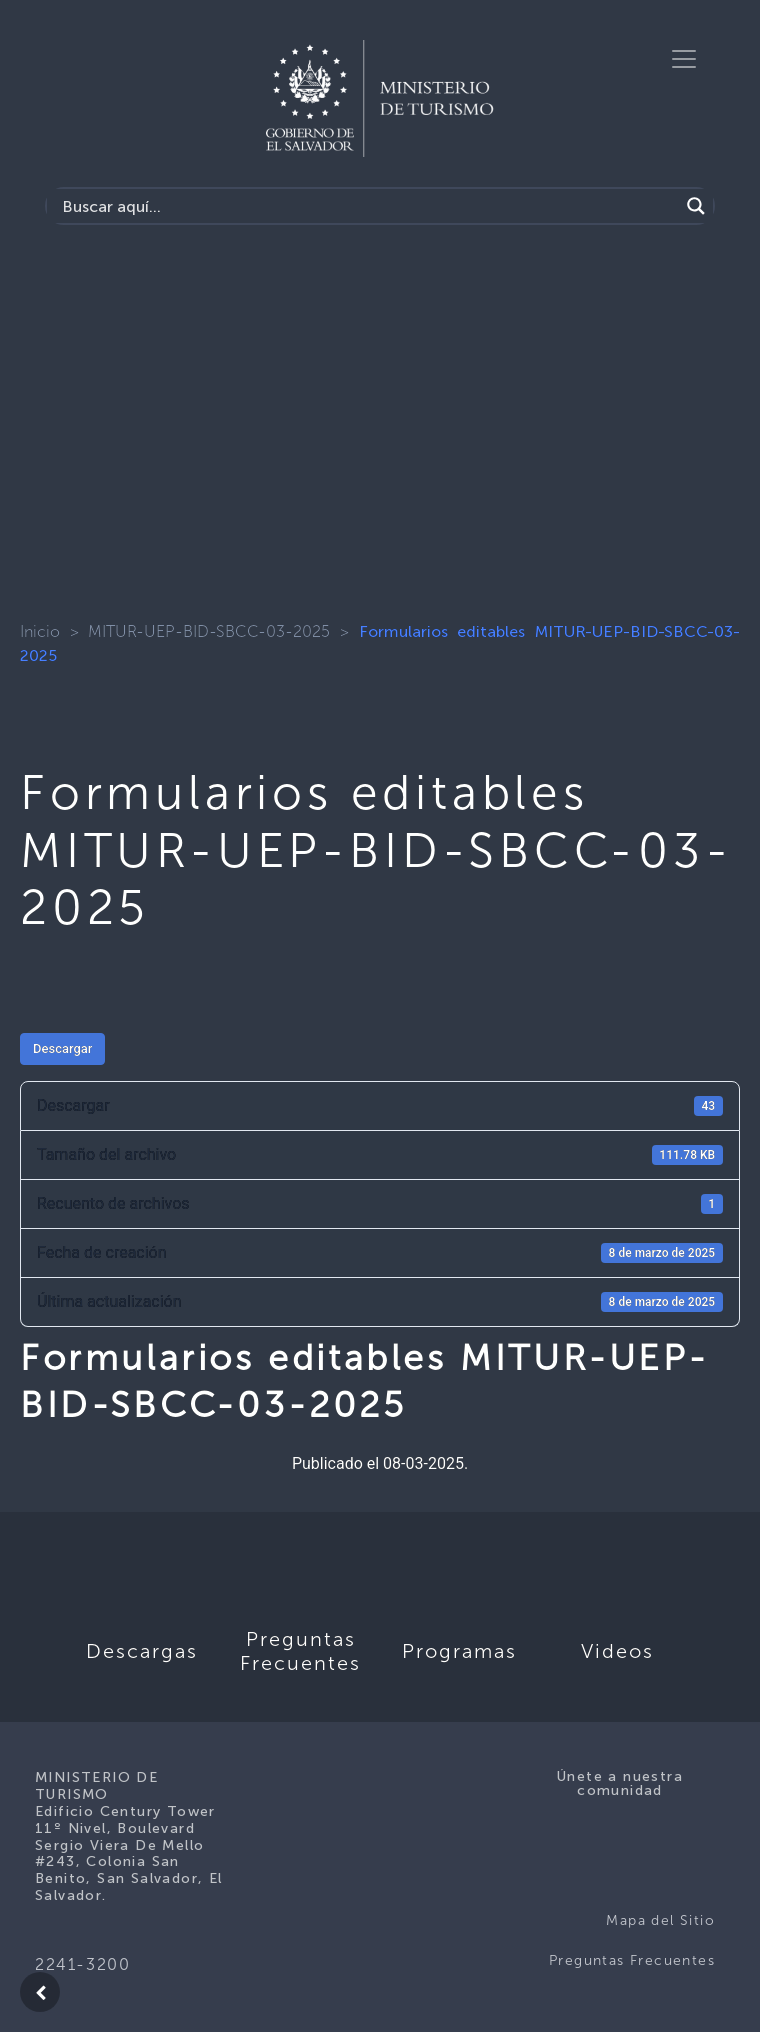 Image resolution: width=760 pixels, height=2032 pixels. I want to click on [Search magnifier], so click(696, 206).